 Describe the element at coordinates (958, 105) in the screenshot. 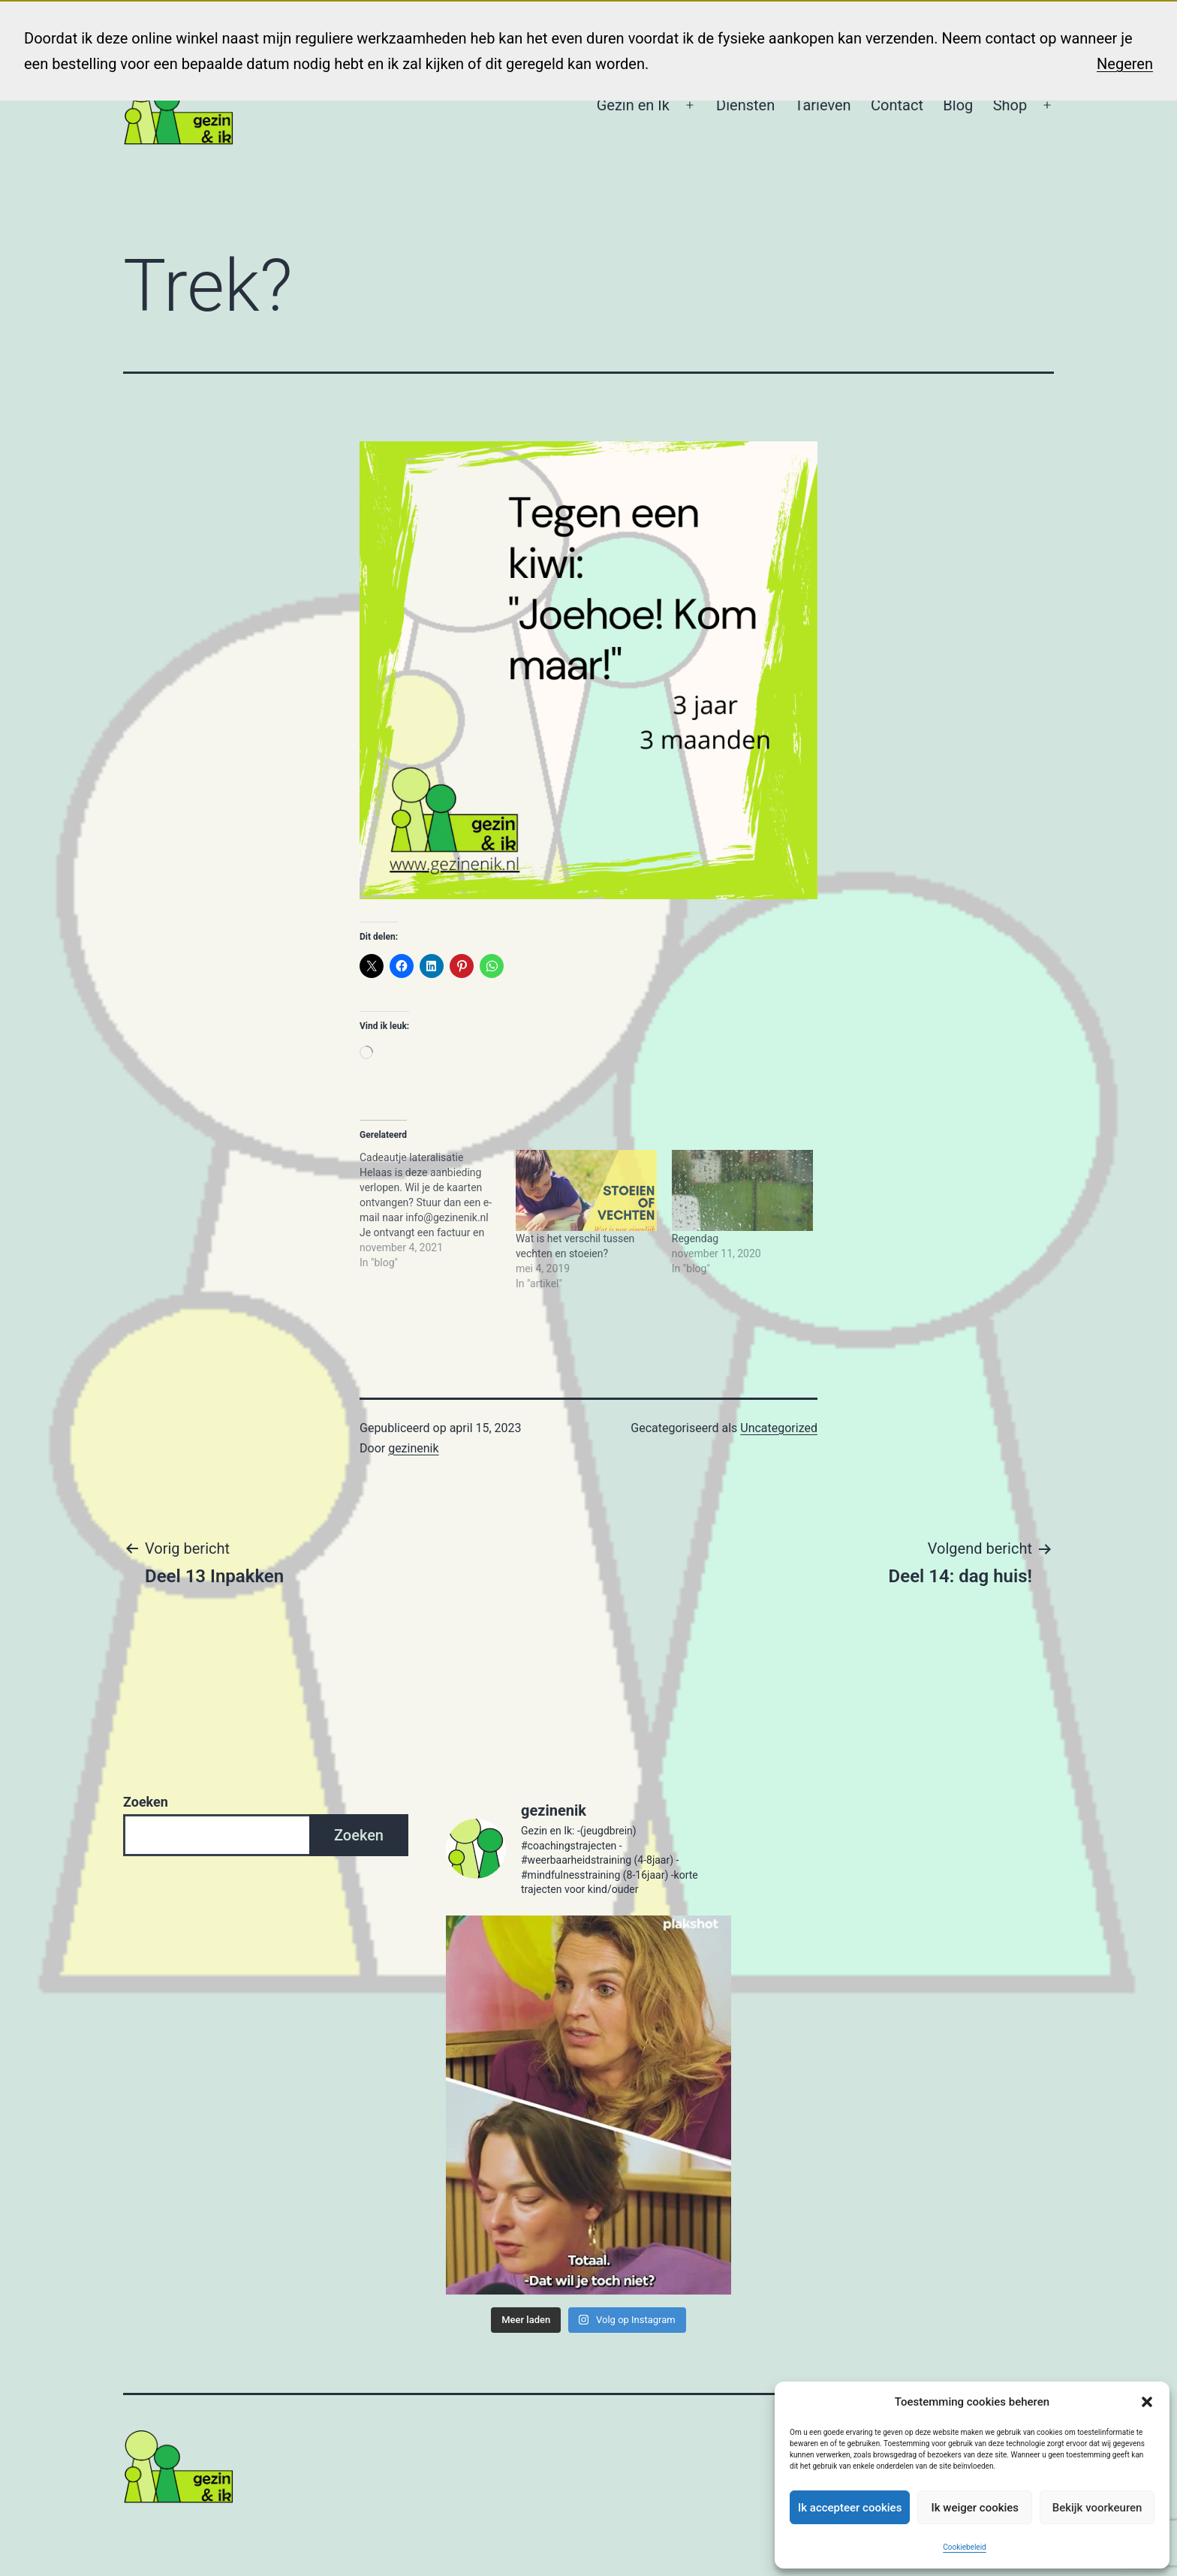

I see `Blog` at that location.